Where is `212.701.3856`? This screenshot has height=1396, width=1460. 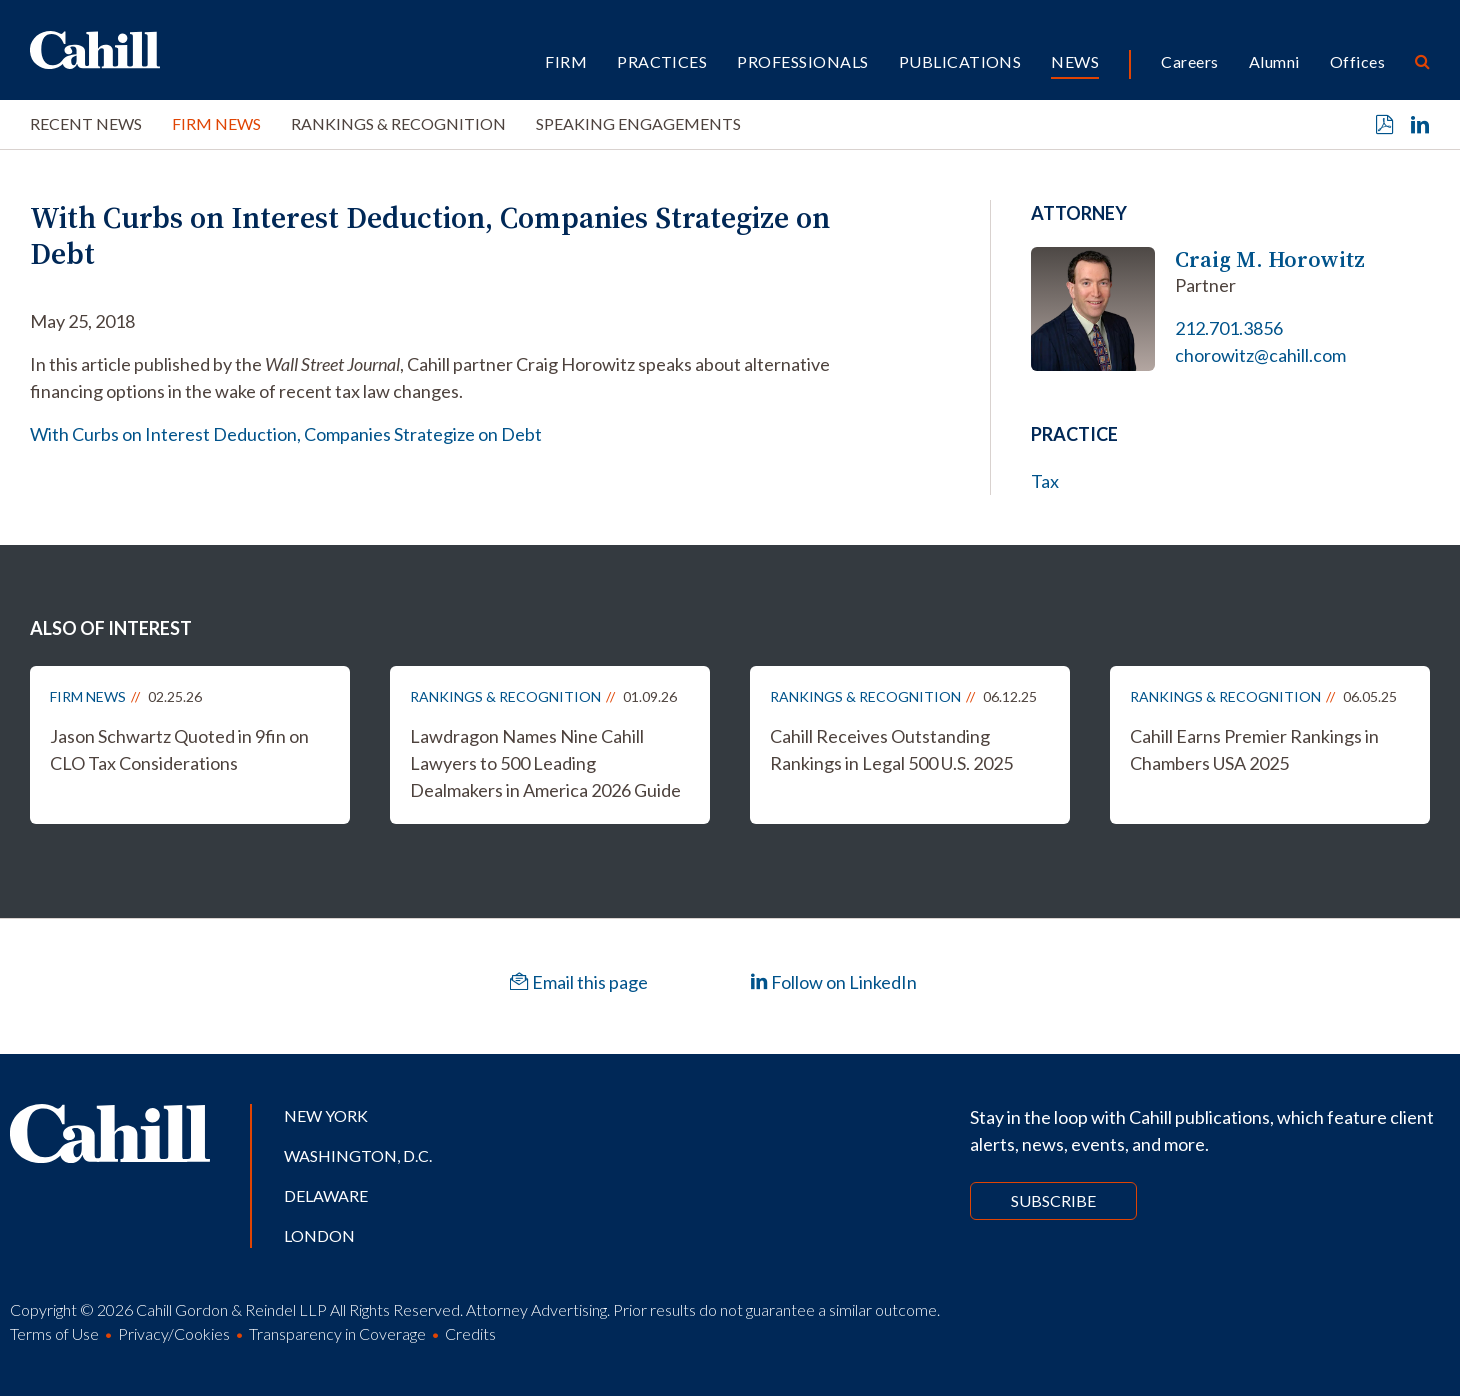
212.701.3856 is located at coordinates (1229, 328).